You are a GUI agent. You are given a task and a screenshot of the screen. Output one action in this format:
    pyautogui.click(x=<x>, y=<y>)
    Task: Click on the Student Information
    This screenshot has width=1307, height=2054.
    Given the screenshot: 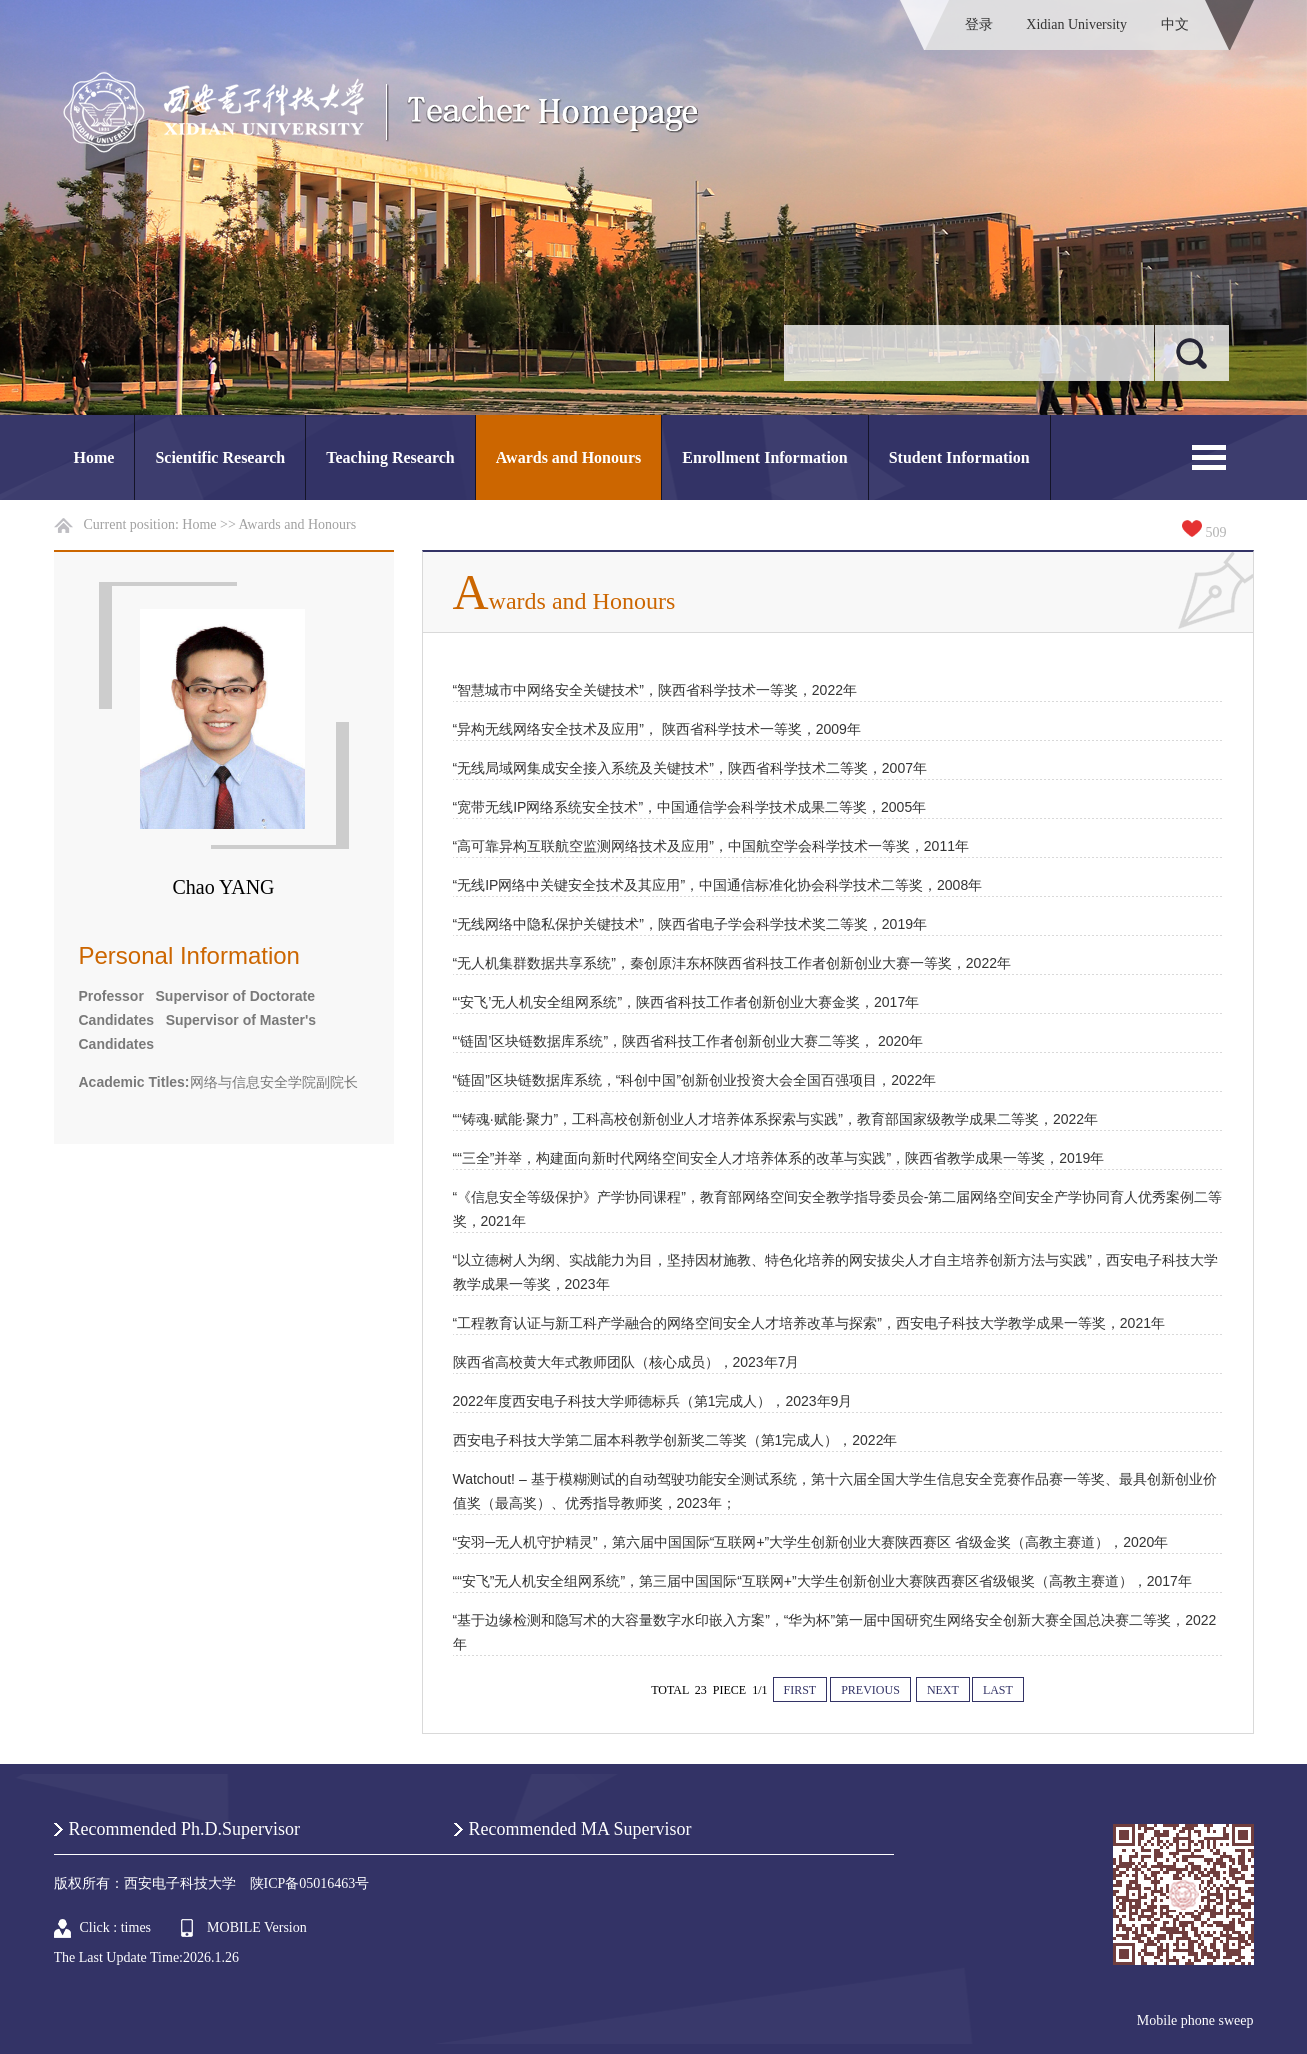 What is the action you would take?
    pyautogui.click(x=959, y=457)
    